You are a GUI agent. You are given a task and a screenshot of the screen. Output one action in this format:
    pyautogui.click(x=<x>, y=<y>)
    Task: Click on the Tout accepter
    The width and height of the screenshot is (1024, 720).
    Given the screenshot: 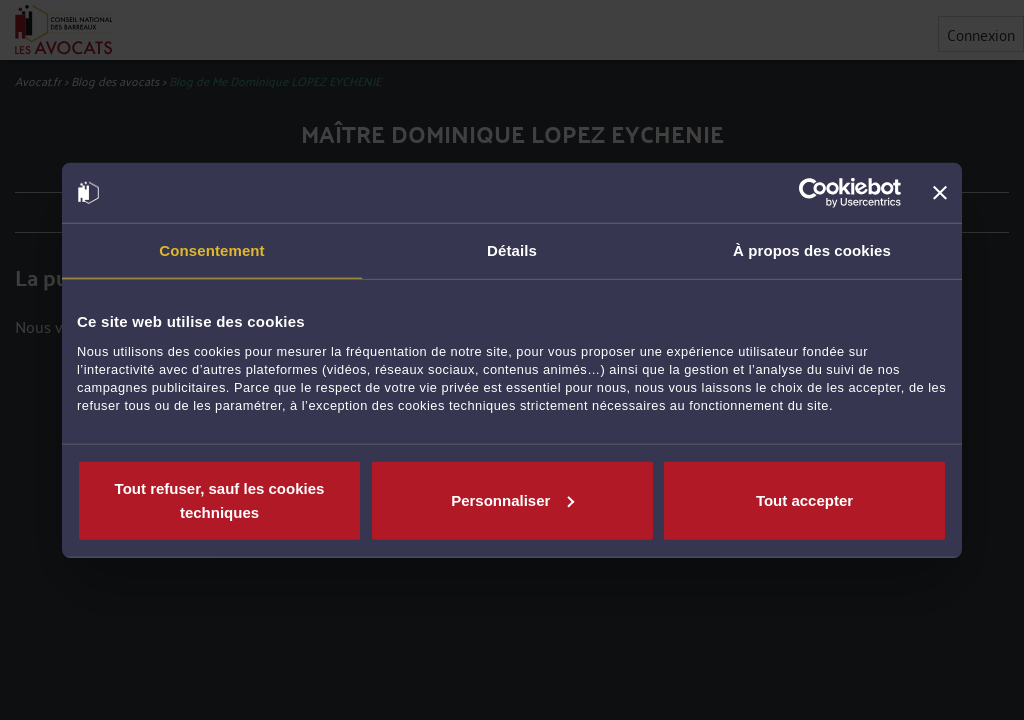 What is the action you would take?
    pyautogui.click(x=804, y=499)
    